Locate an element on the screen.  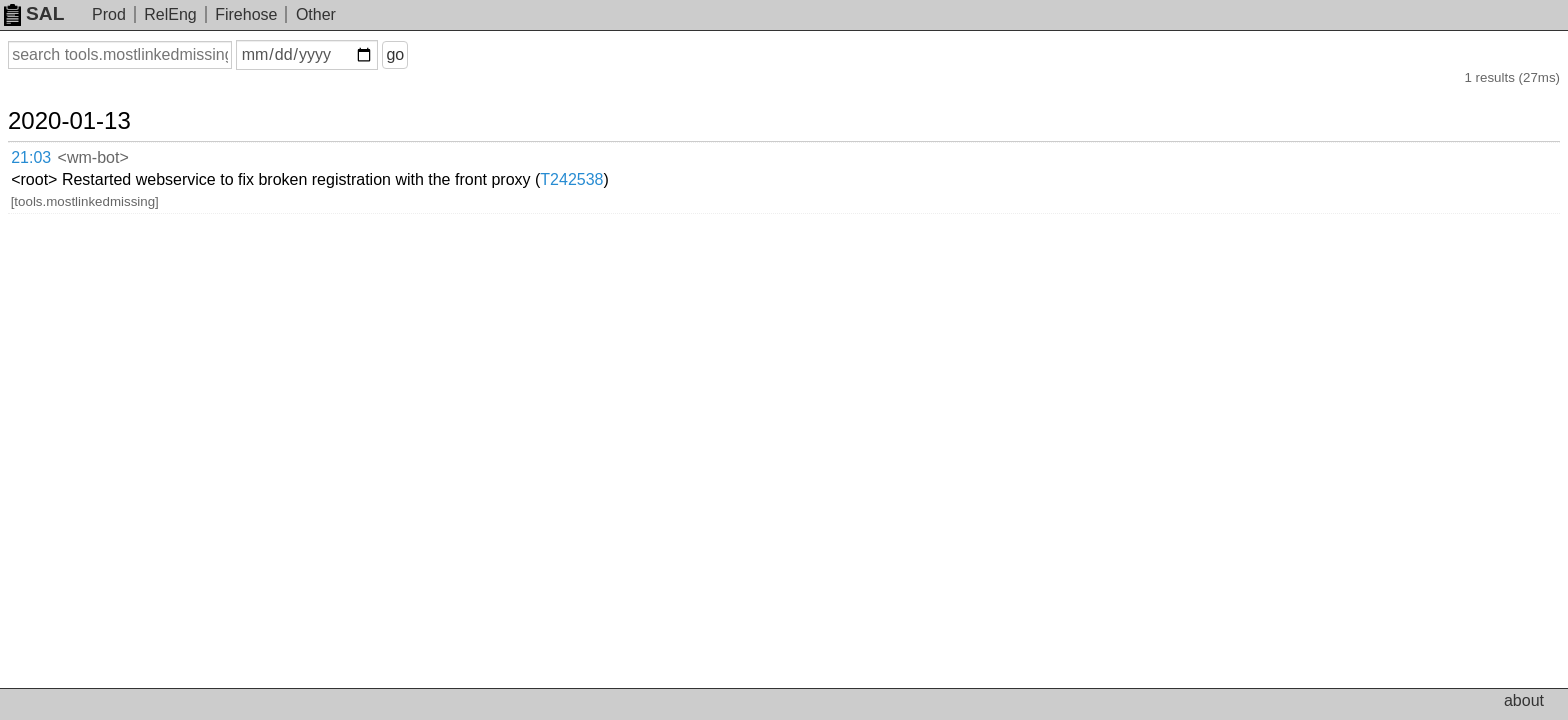
go is located at coordinates (419, 54).